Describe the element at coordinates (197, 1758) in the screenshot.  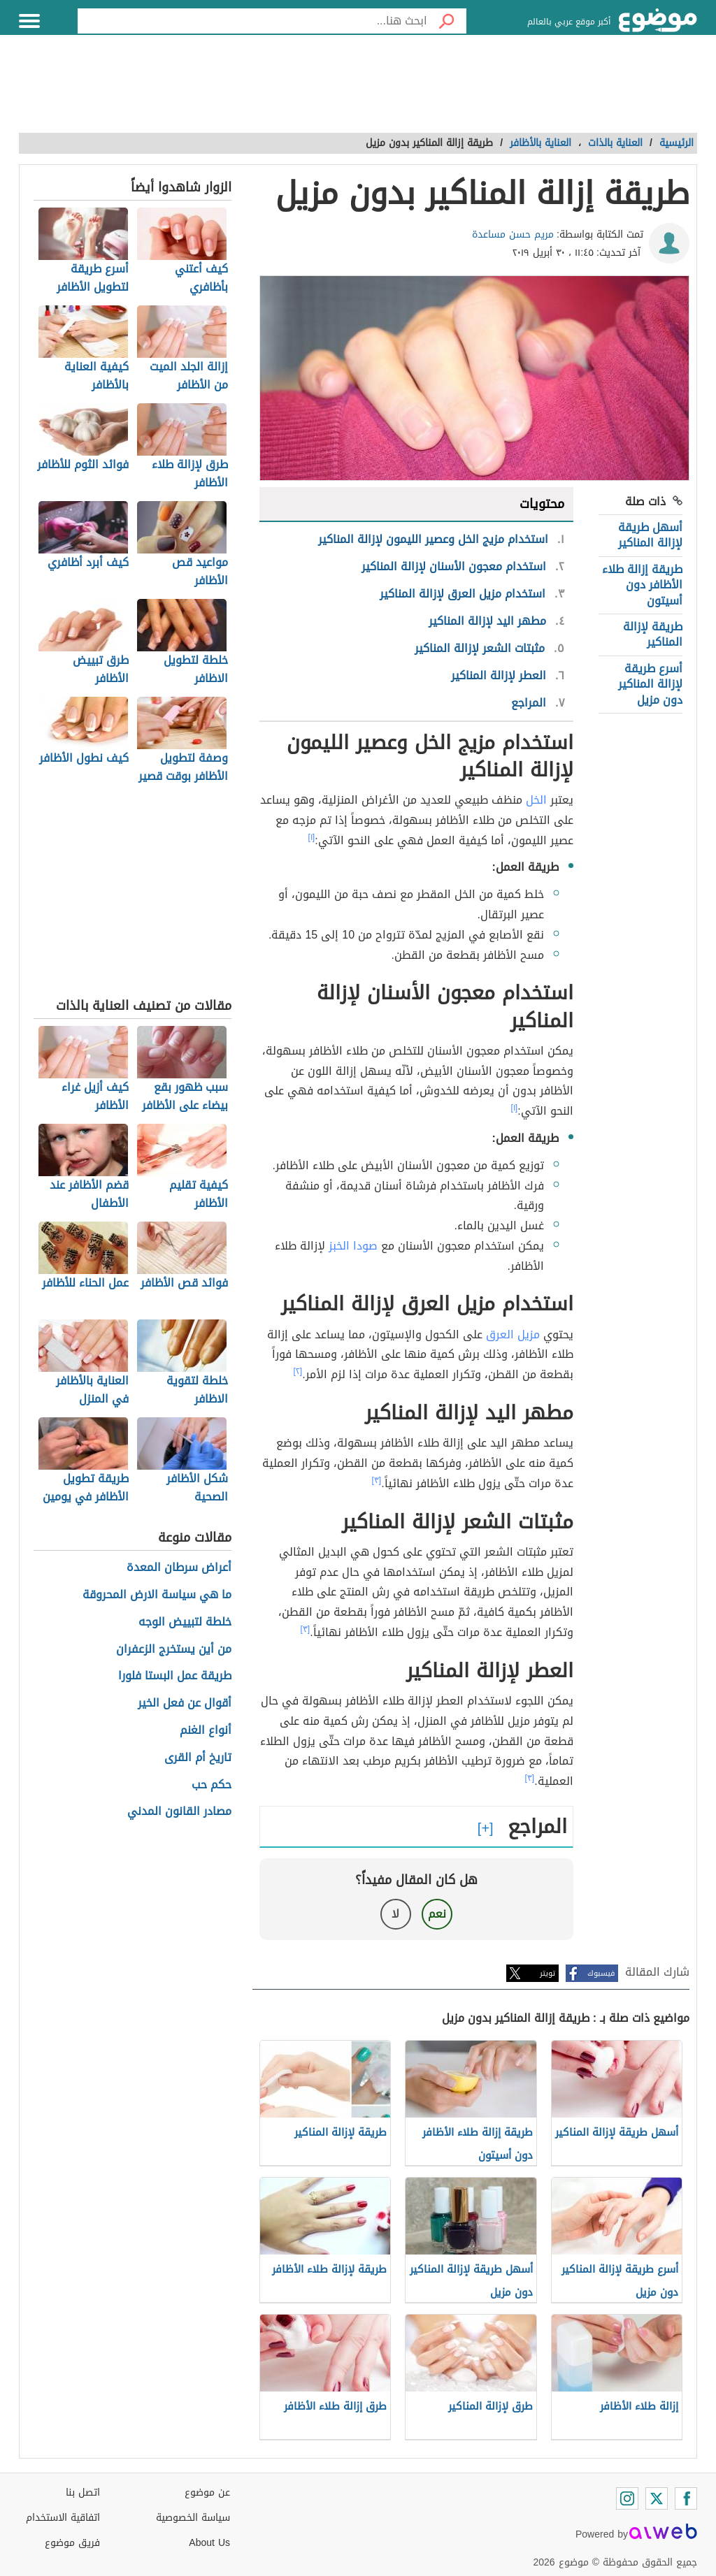
I see `تاريخ أم القرى` at that location.